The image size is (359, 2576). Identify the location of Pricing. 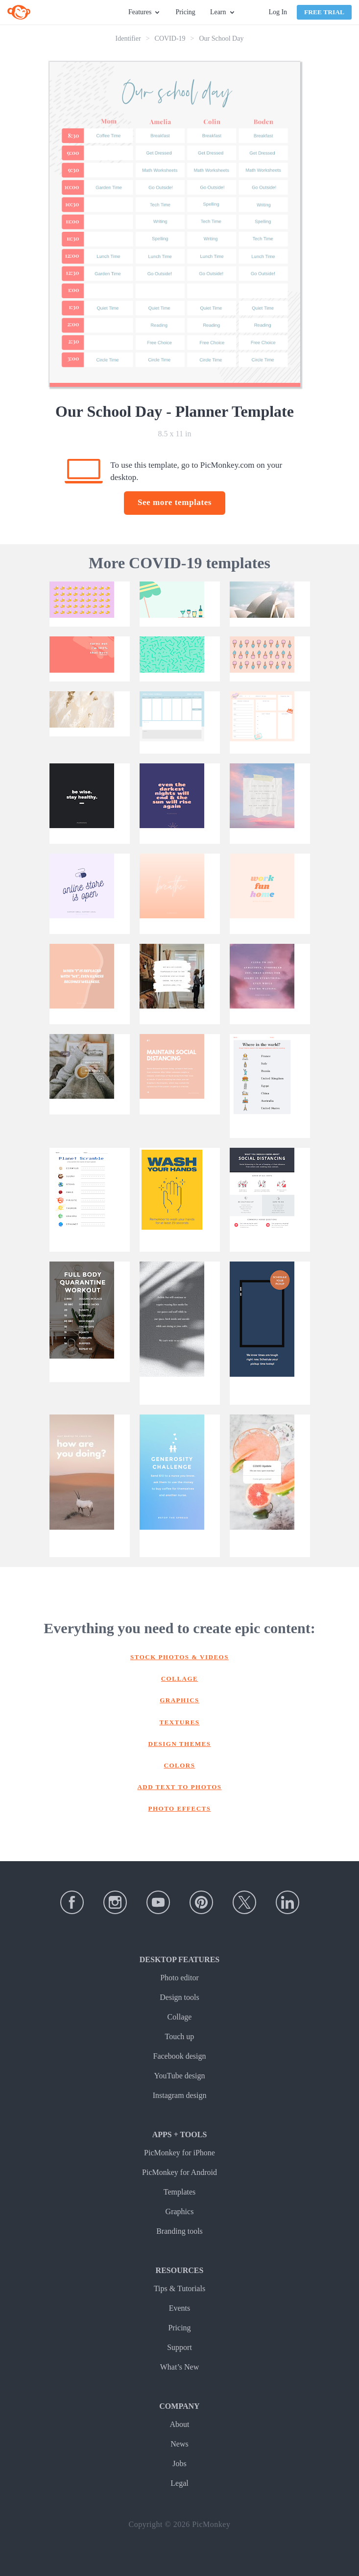
(185, 12).